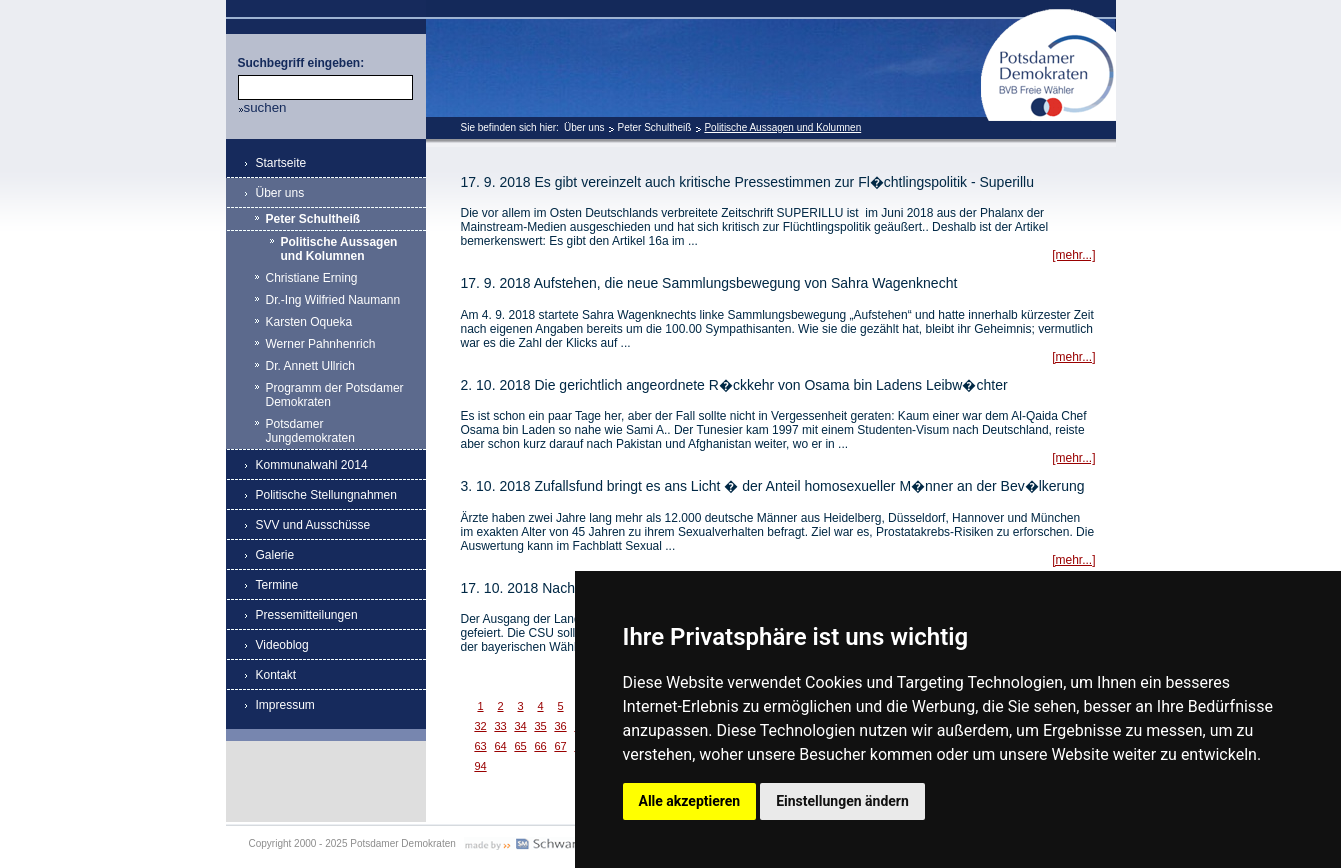 This screenshot has height=868, width=1341. Describe the element at coordinates (285, 705) in the screenshot. I see `Impressum` at that location.